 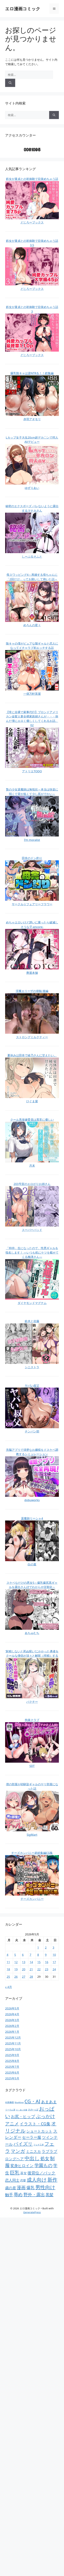 What do you see at coordinates (9, 2194) in the screenshot?
I see `触手 [触手 (1,966個の項目)]` at bounding box center [9, 2194].